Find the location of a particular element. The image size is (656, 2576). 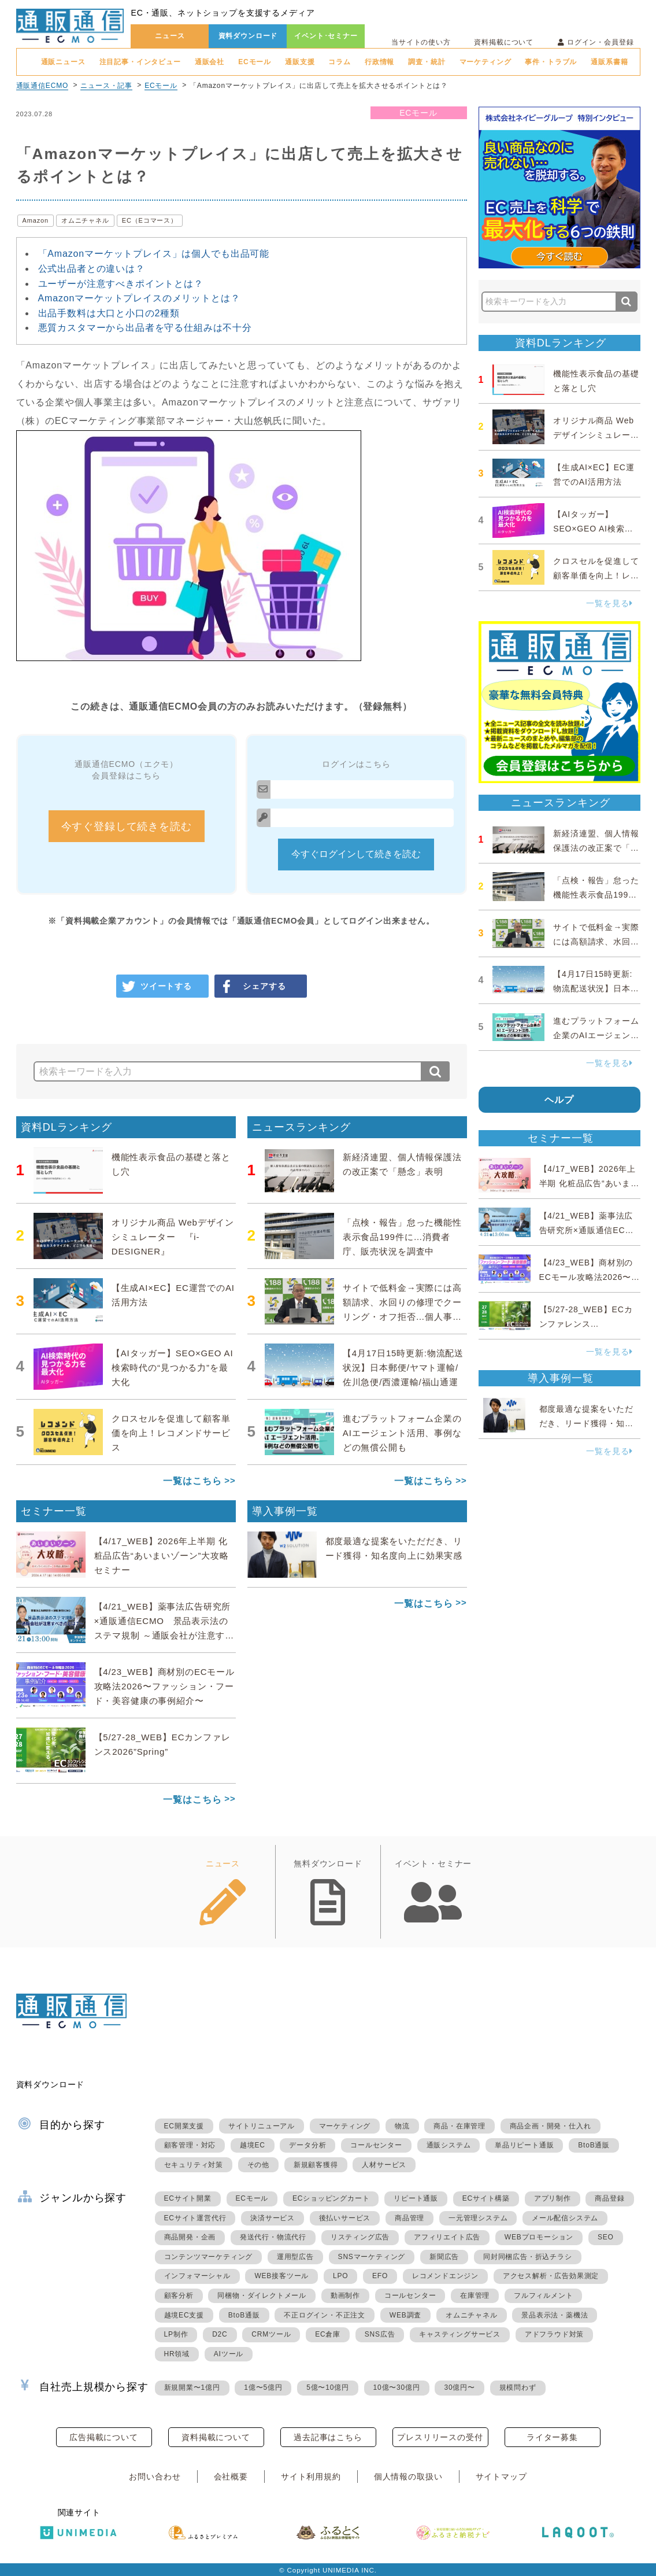

ヘルプ is located at coordinates (559, 1100).